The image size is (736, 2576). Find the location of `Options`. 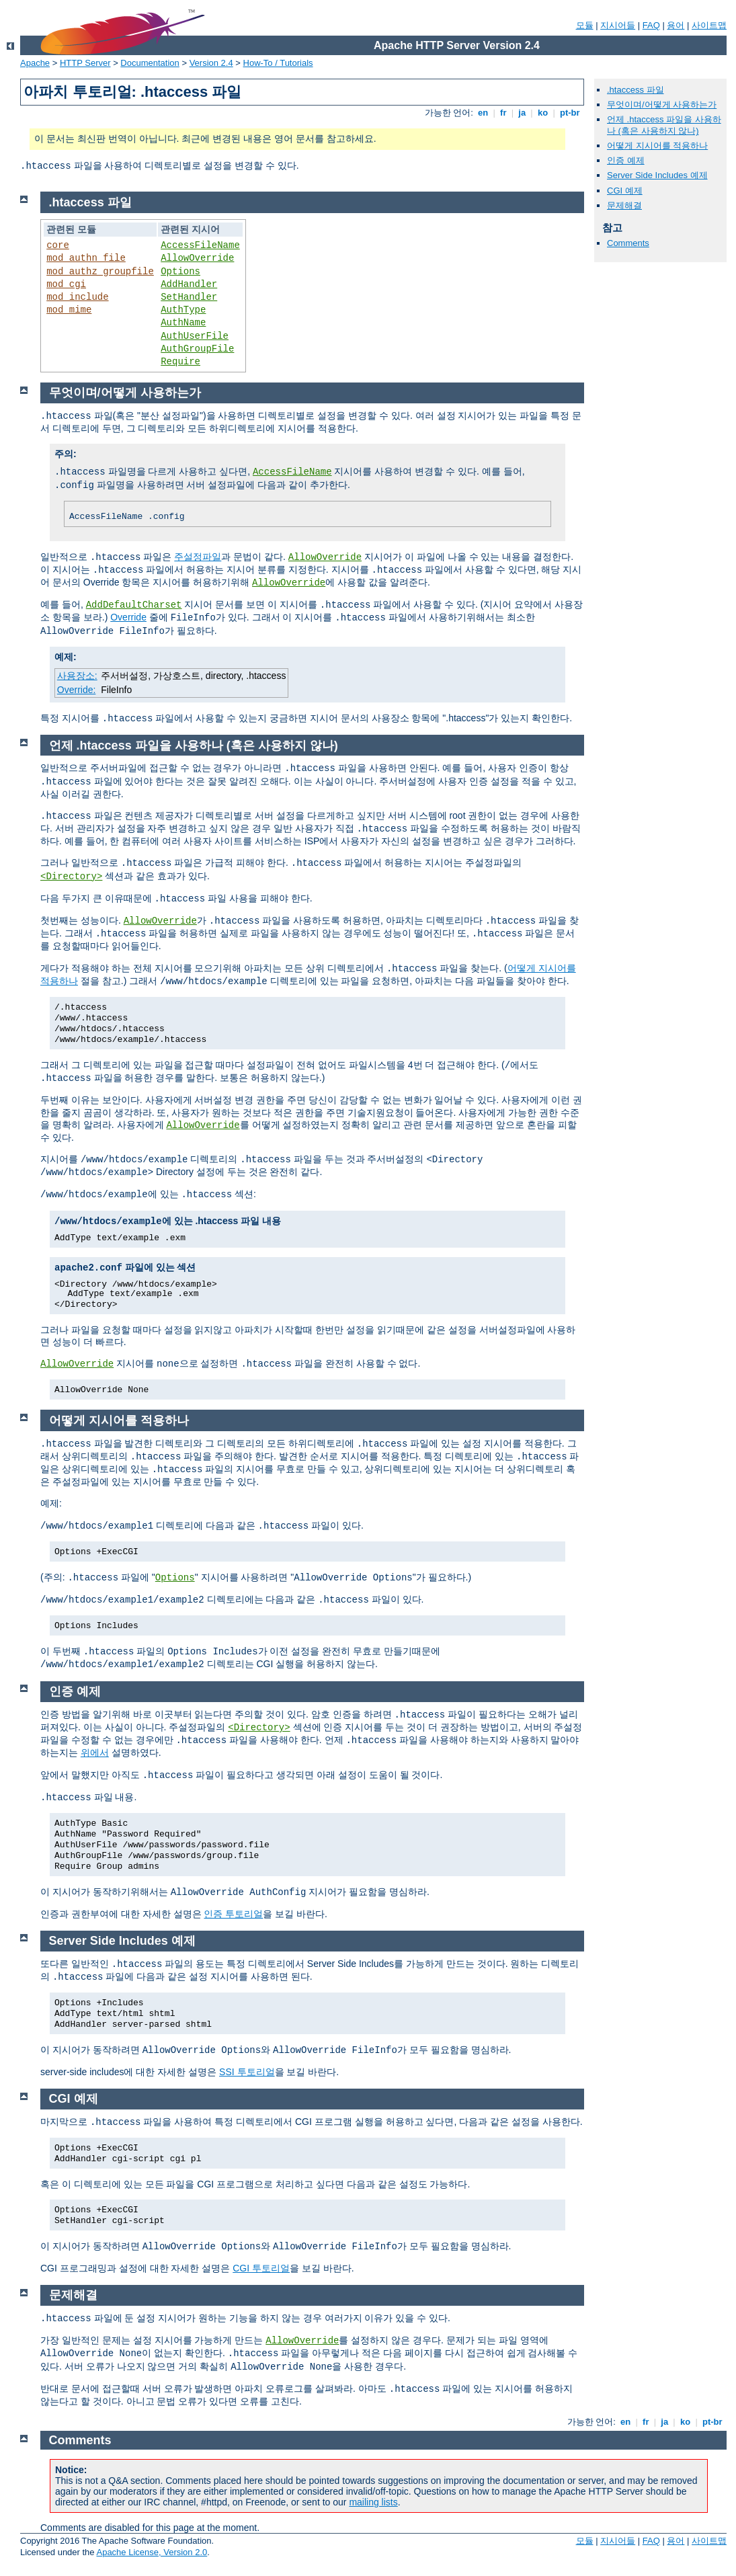

Options is located at coordinates (180, 271).